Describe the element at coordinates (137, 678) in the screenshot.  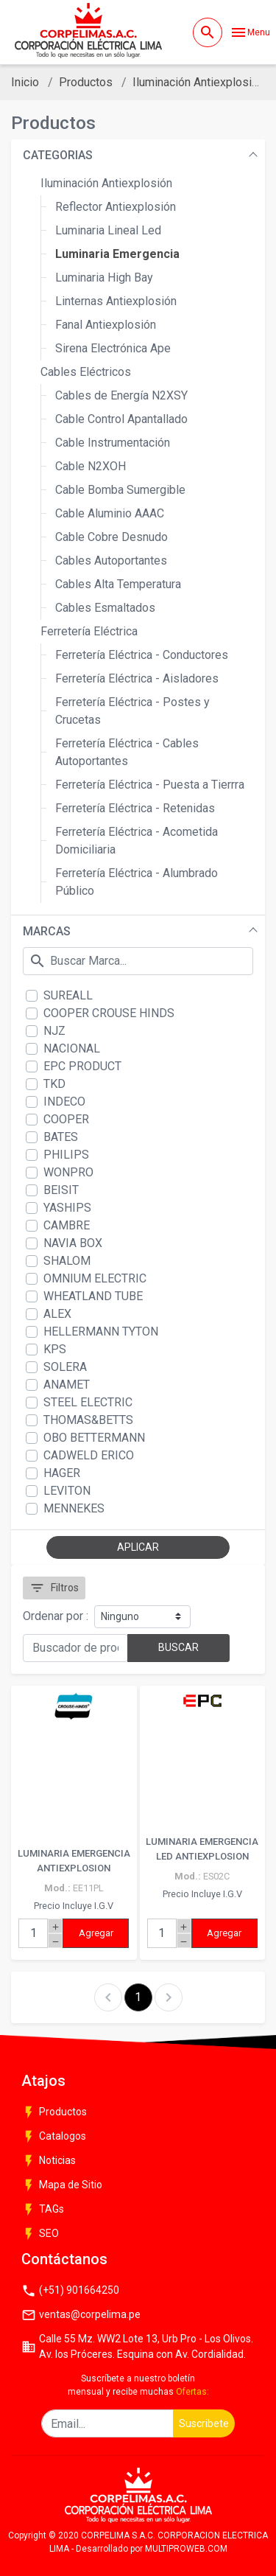
I see `Ferretería Eléctrica - Aisladores` at that location.